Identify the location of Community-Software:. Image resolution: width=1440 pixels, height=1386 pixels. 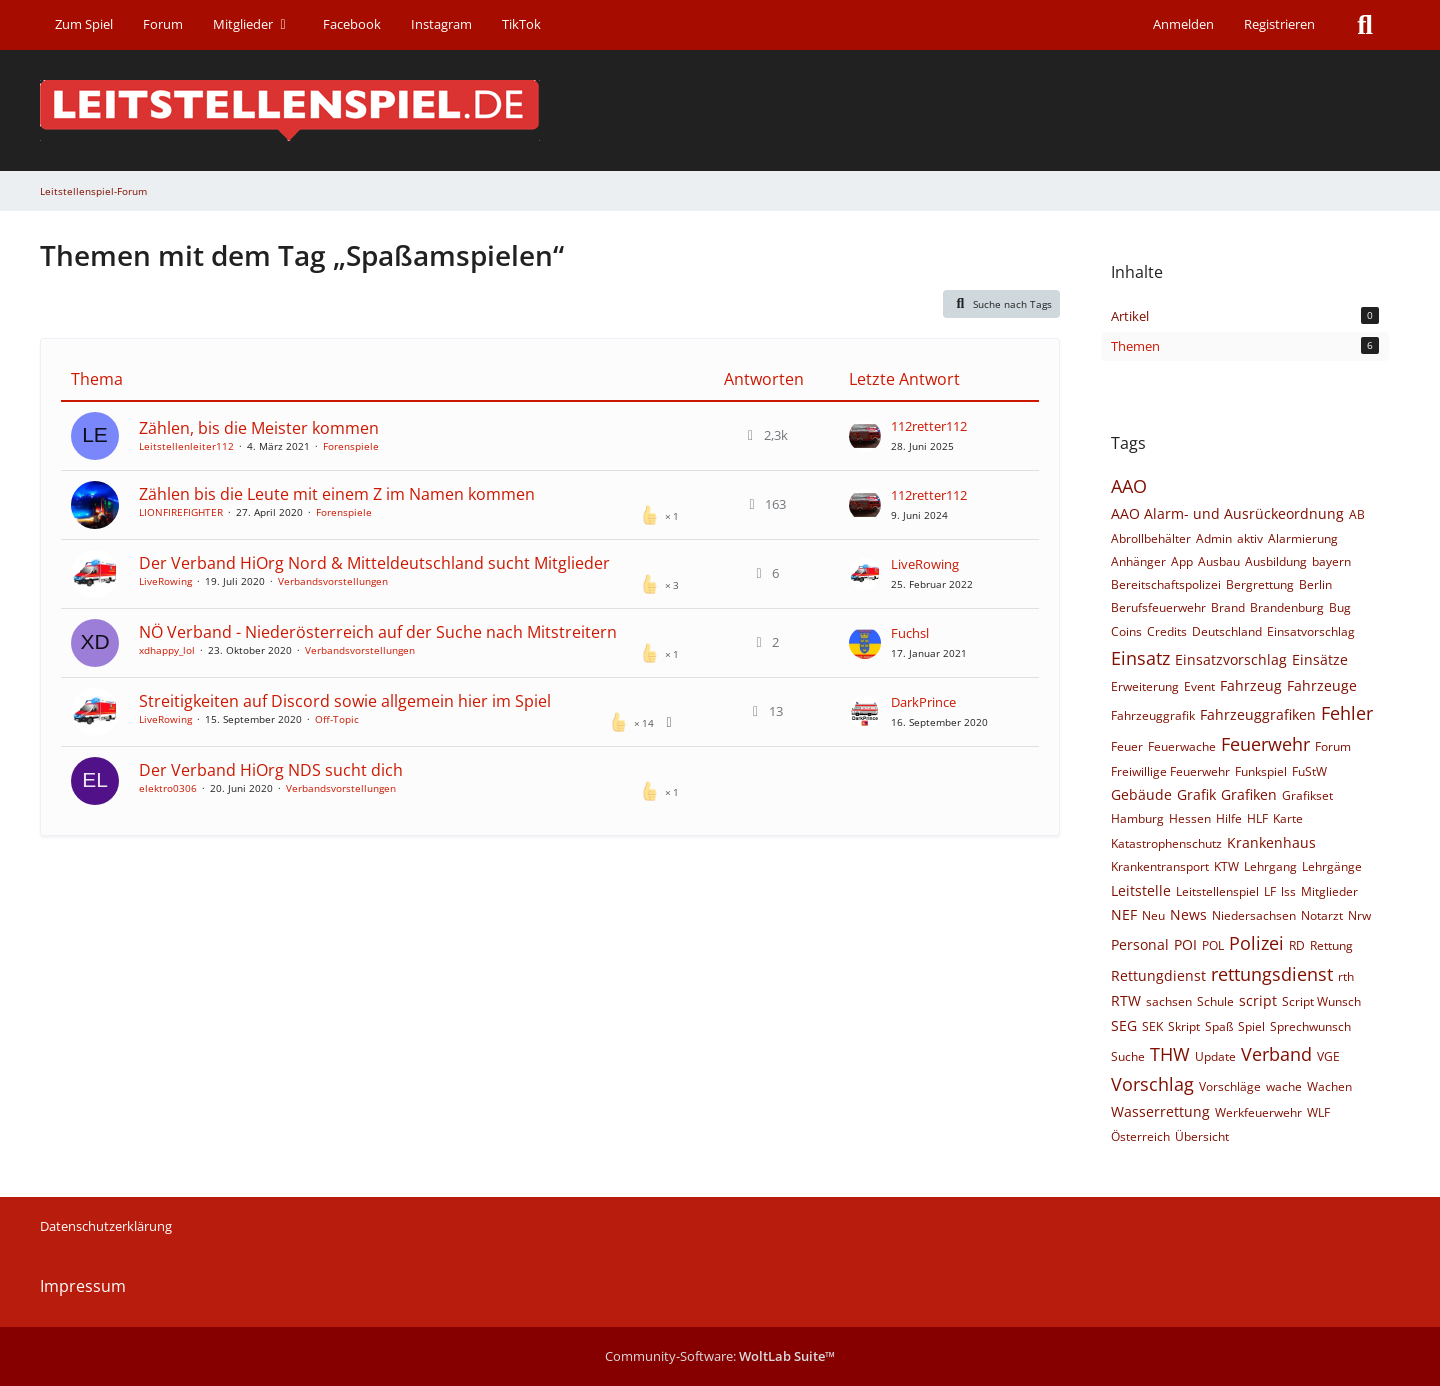
(720, 1356).